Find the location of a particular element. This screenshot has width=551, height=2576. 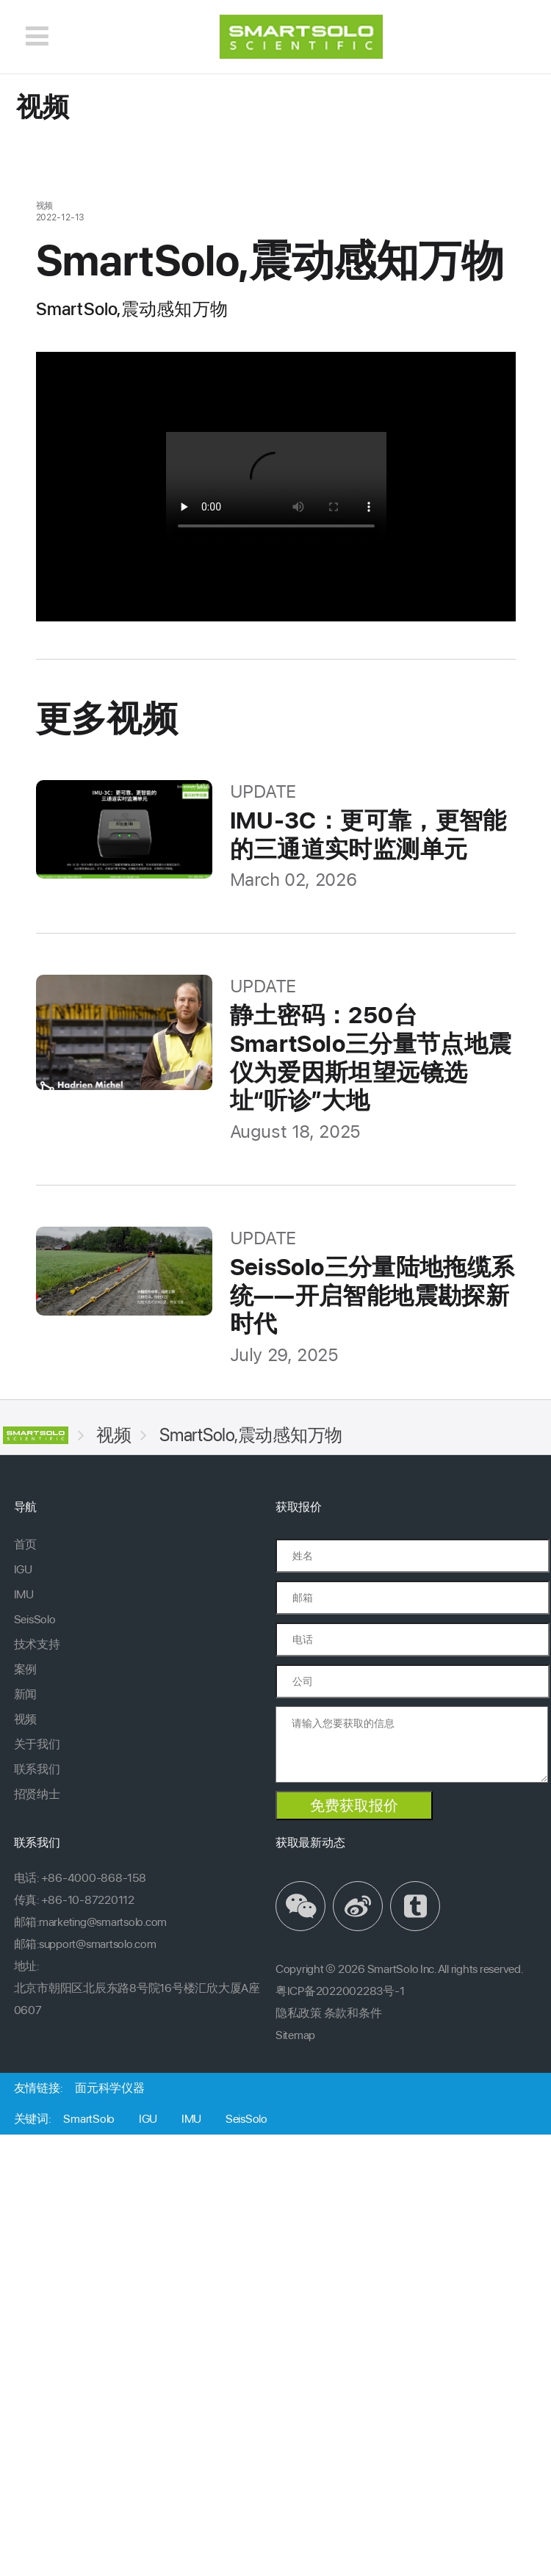

support@smartsolo.com is located at coordinates (97, 1944).